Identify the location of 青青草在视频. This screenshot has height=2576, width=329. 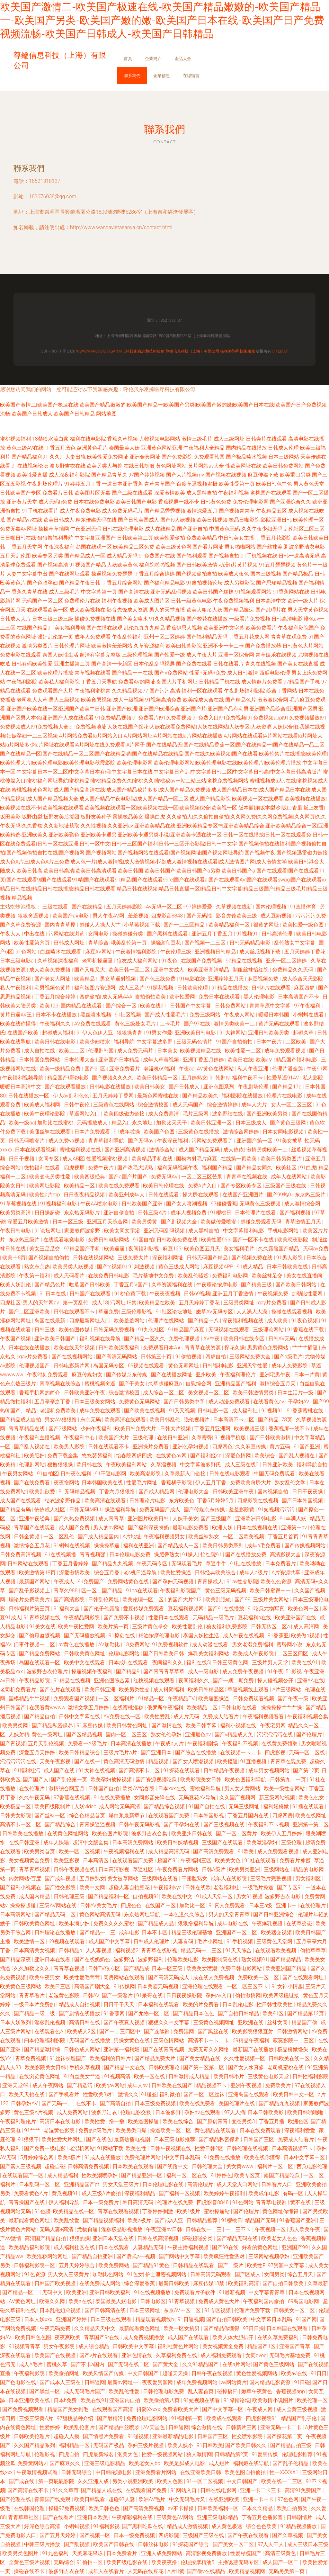
(70, 1968).